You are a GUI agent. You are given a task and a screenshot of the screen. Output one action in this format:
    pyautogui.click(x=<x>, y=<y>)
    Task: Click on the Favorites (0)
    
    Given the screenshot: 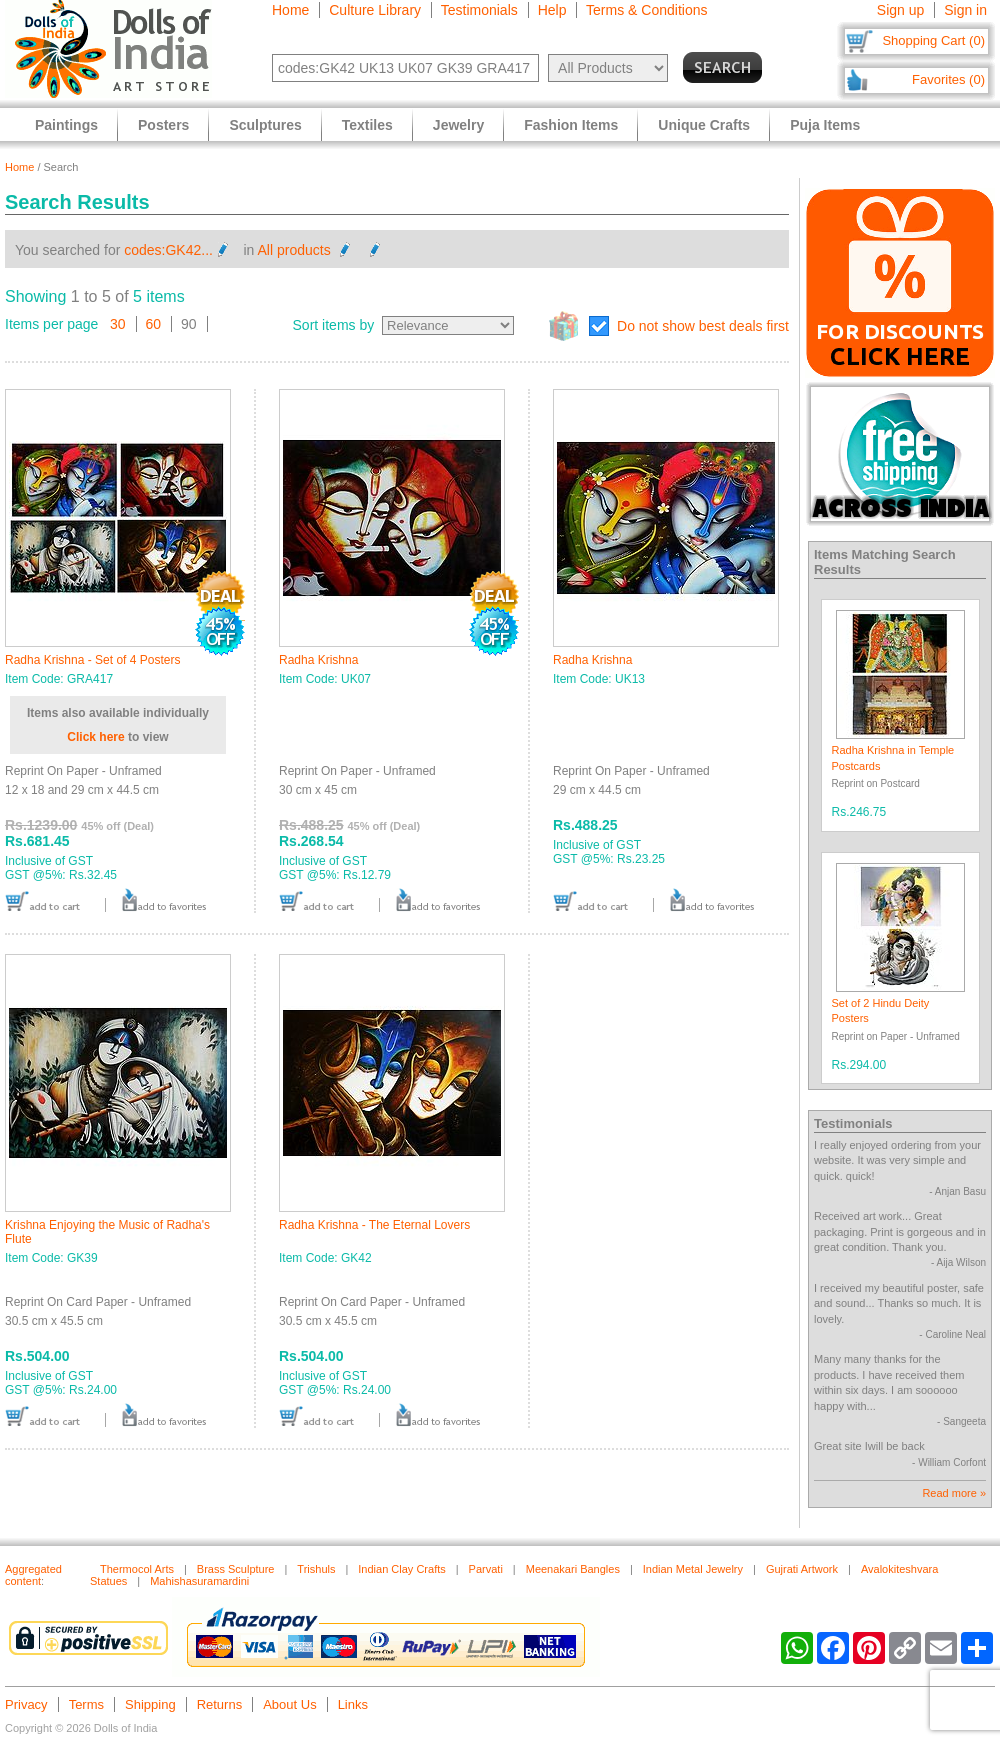 What is the action you would take?
    pyautogui.click(x=948, y=79)
    